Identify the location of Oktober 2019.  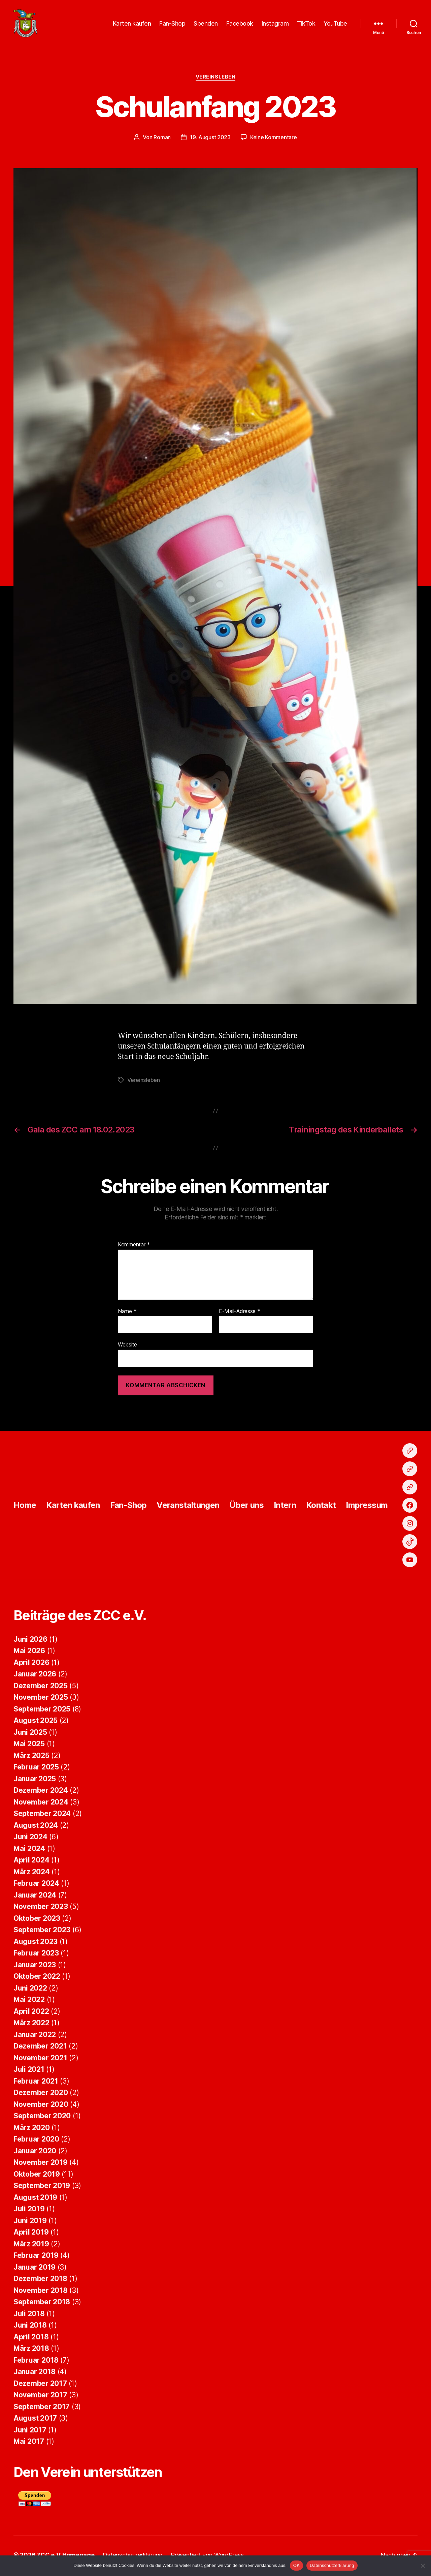
(36, 2176).